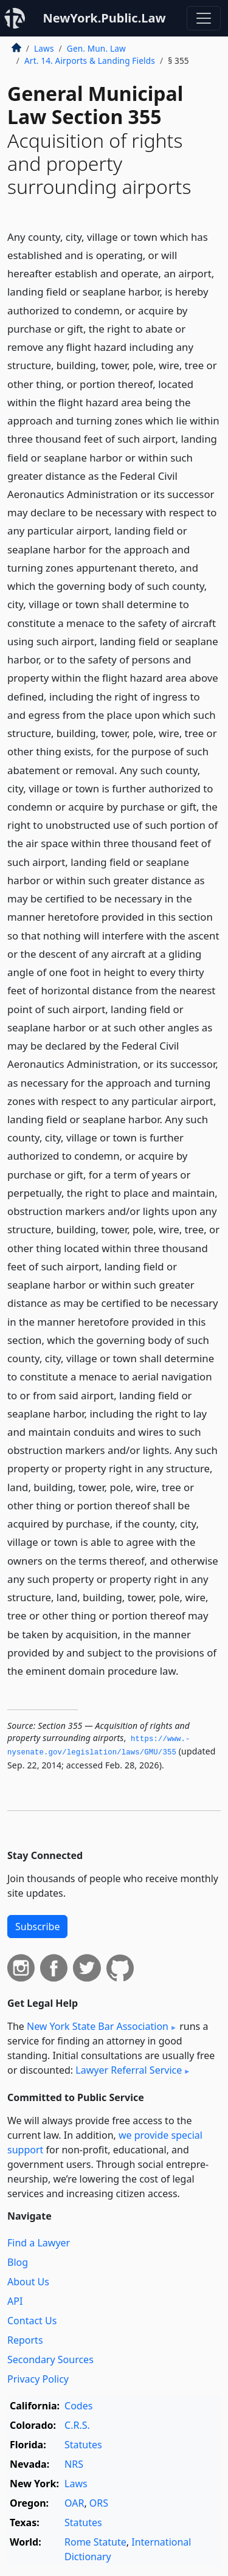 Image resolution: width=228 pixels, height=2576 pixels. I want to click on Codes, so click(78, 2405).